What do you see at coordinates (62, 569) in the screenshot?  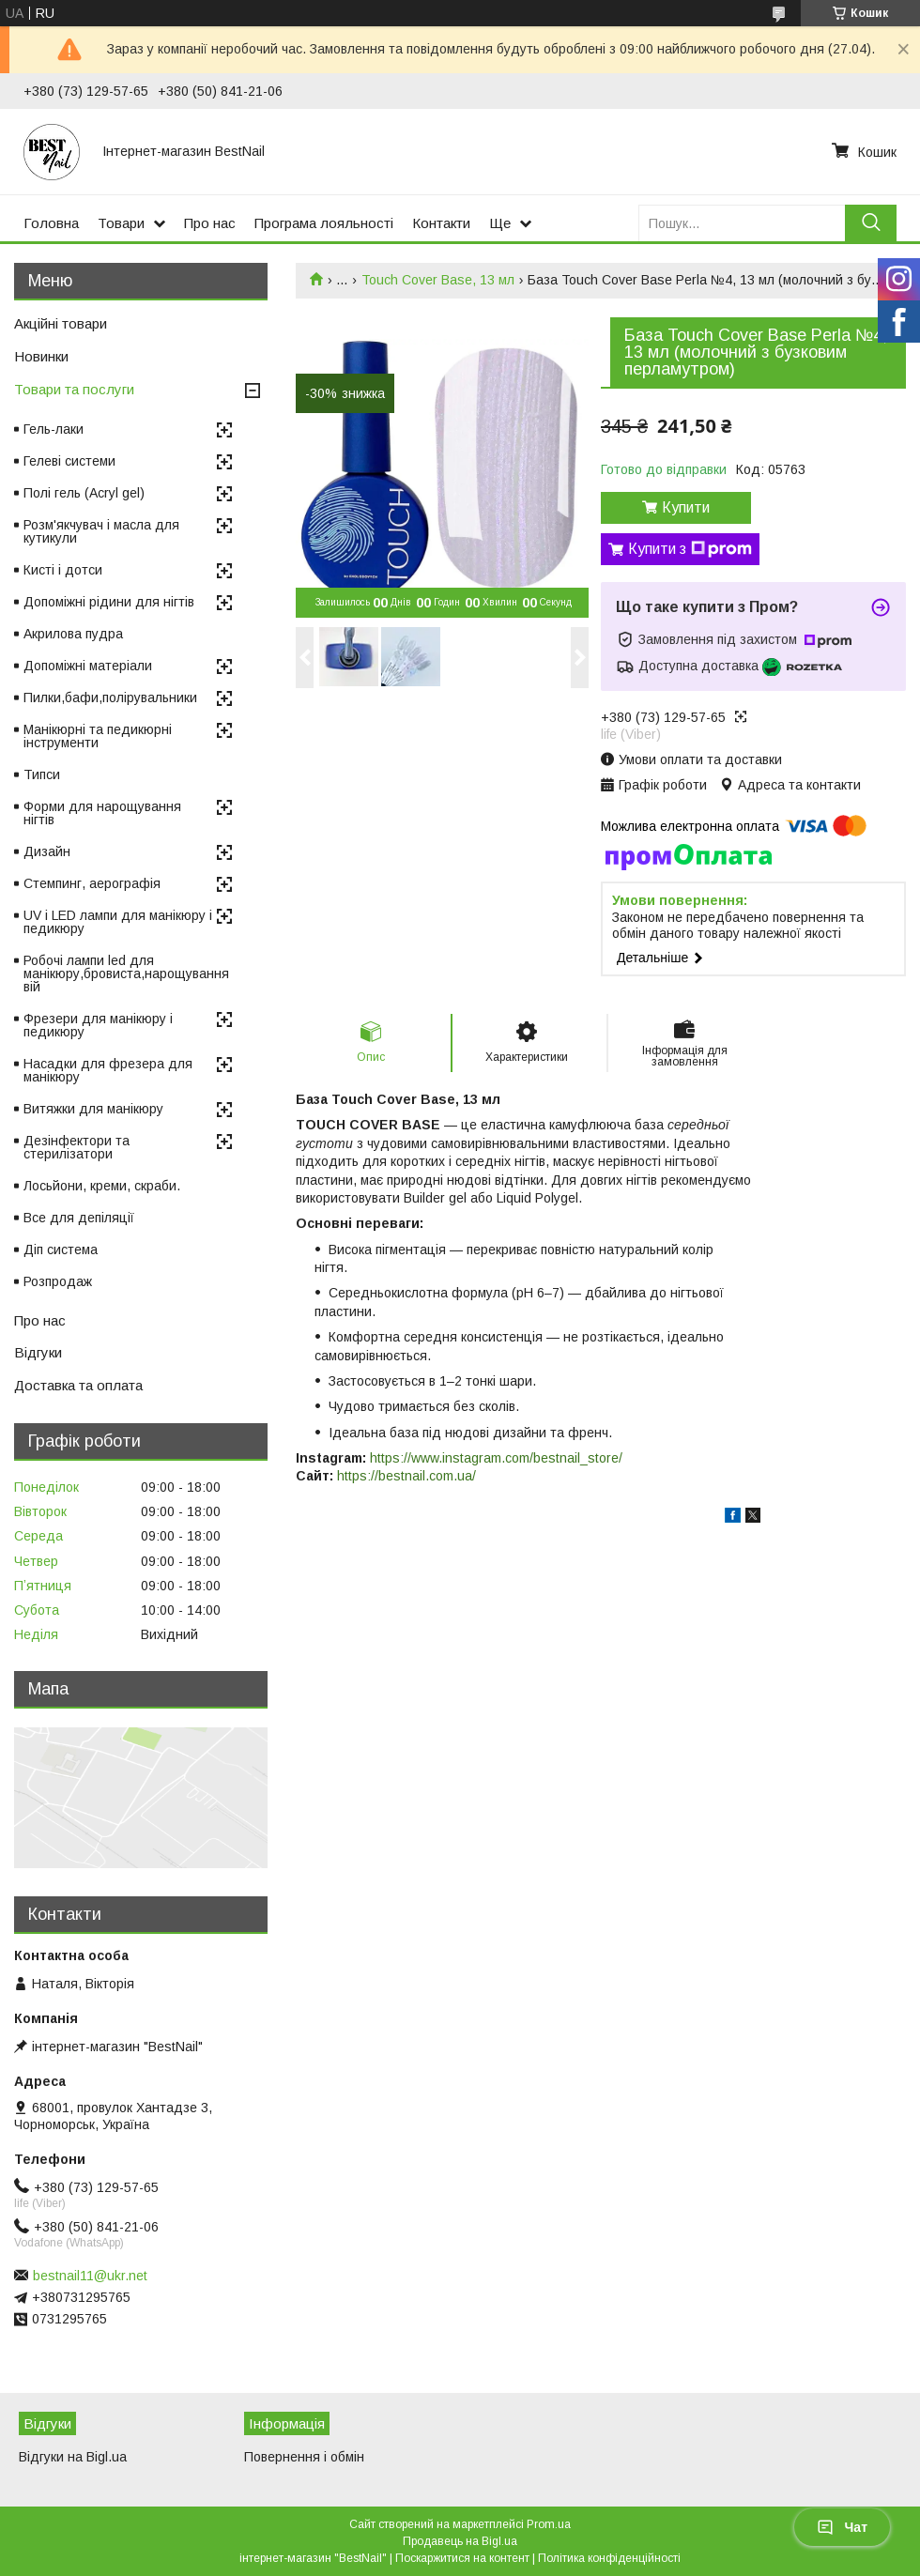 I see `Кисті і дотси` at bounding box center [62, 569].